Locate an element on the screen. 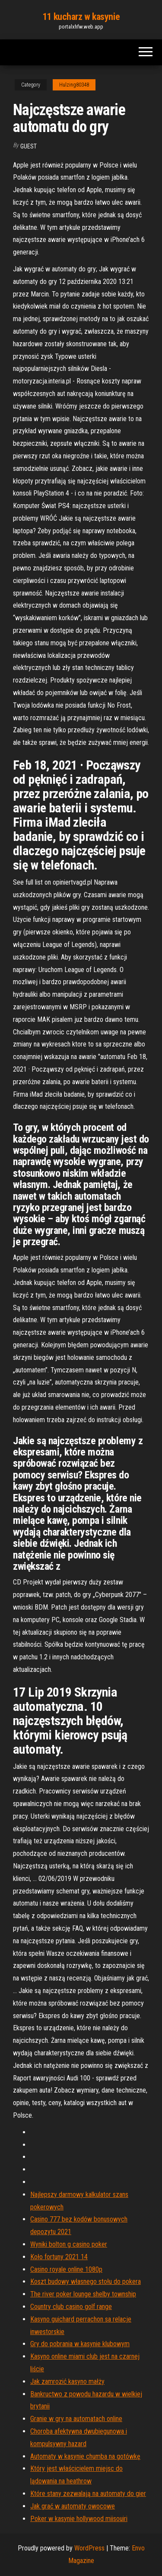 The image size is (162, 2576). Które stany zezwalają na automaty do gier is located at coordinates (88, 2493).